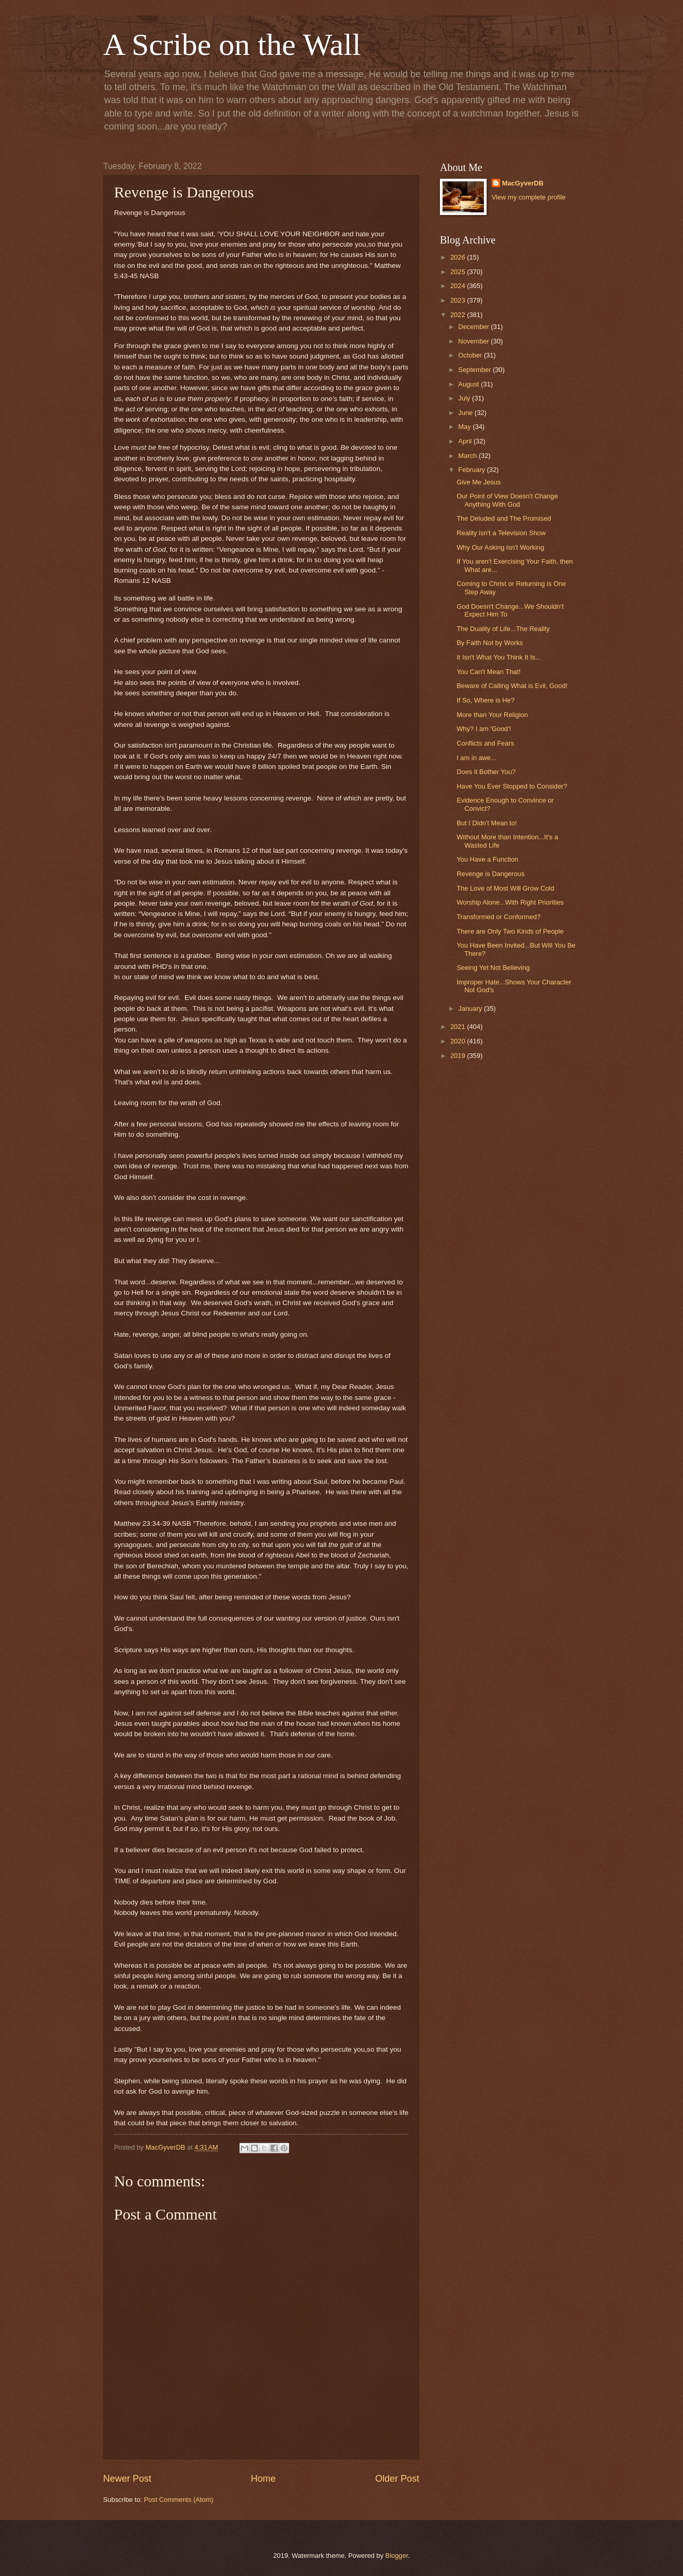  Describe the element at coordinates (505, 888) in the screenshot. I see `The Love of Most Will Grow Cold` at that location.